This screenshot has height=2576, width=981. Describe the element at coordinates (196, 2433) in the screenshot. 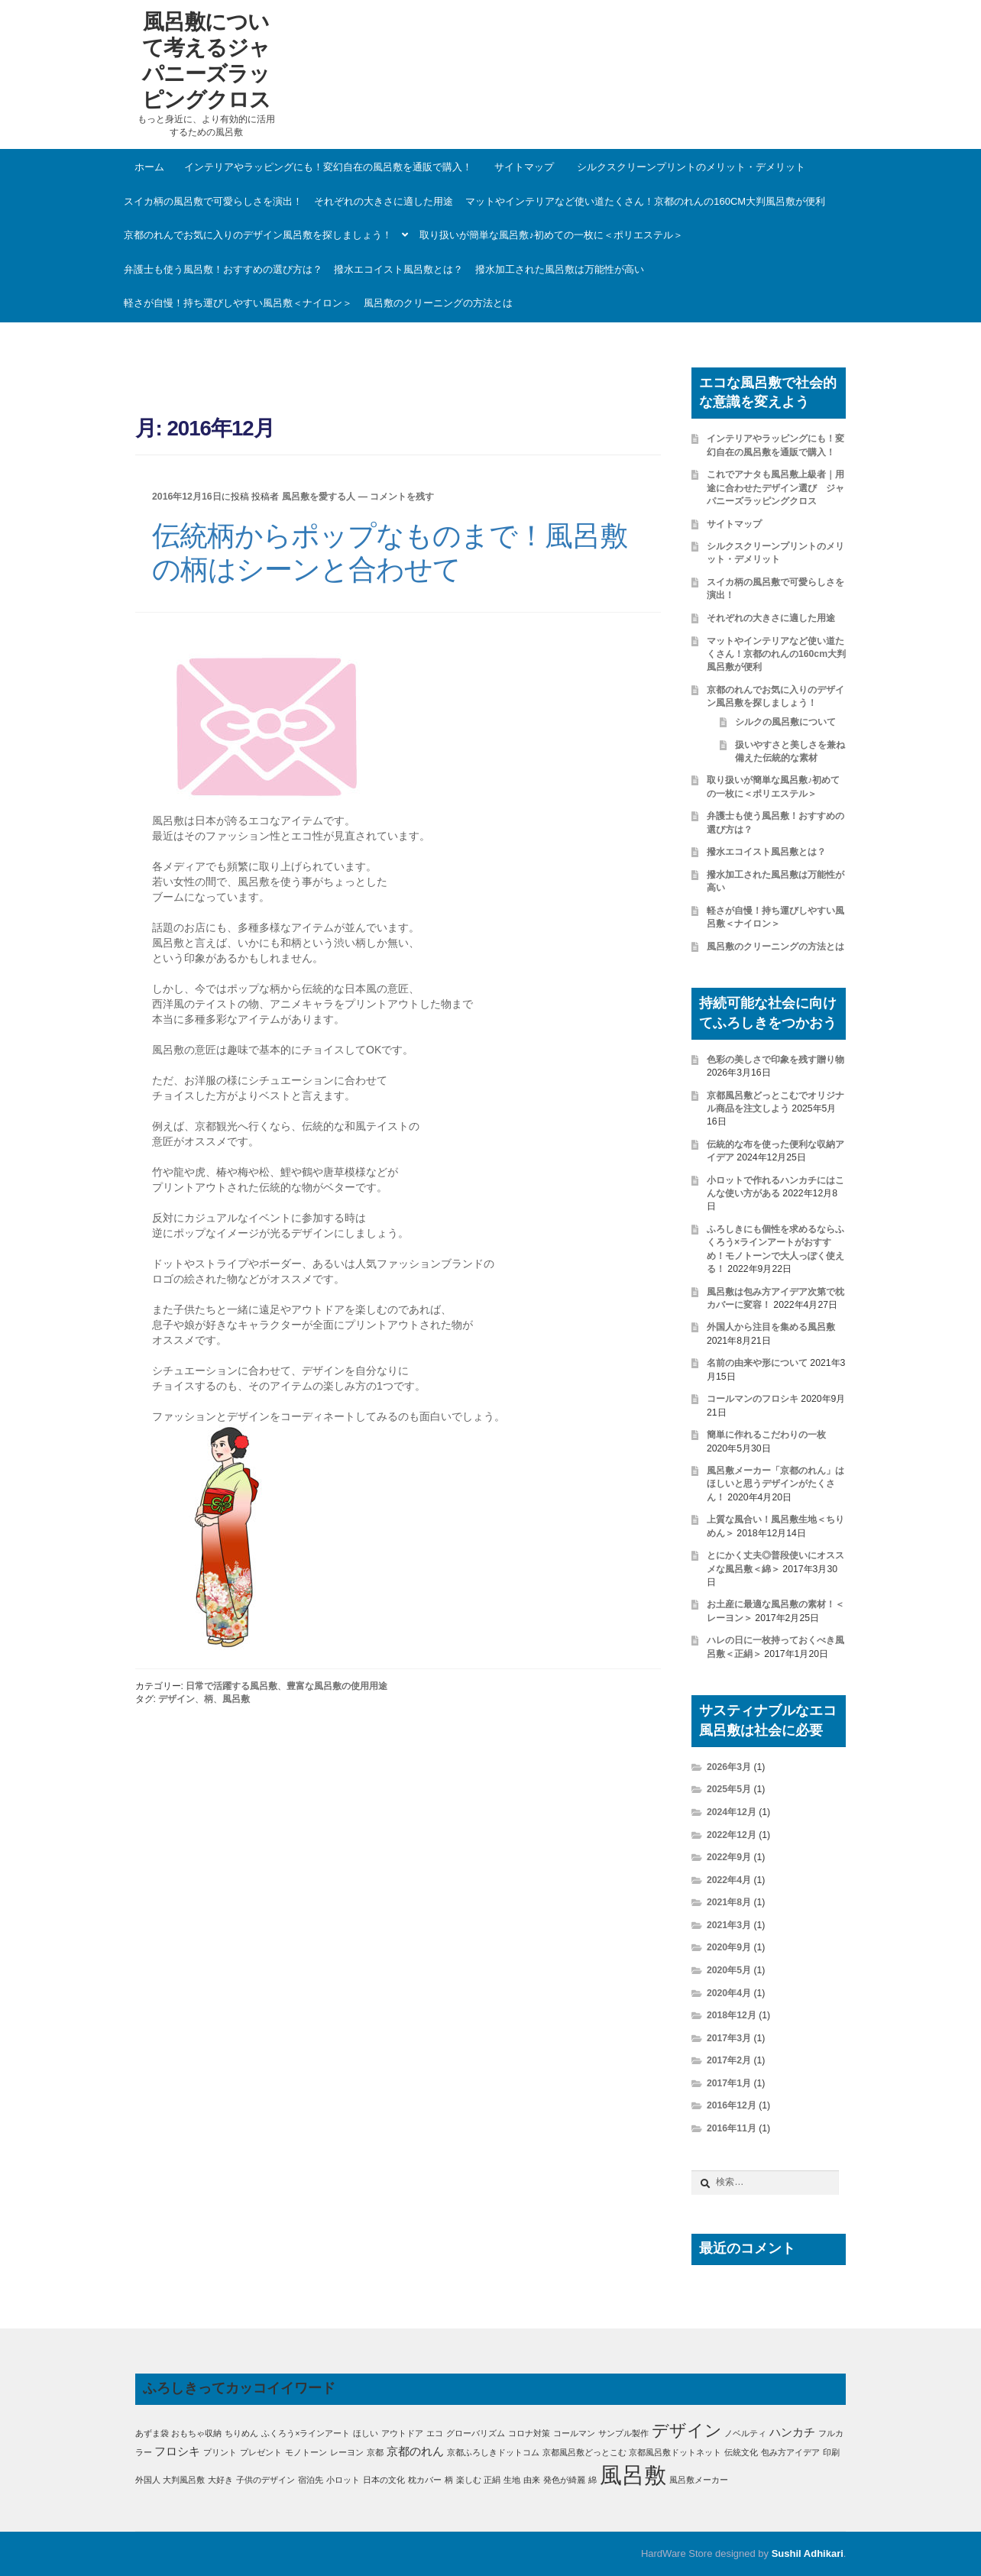

I see `おもちゃ収納 [おもちゃ収納 (1個の項目)]` at that location.